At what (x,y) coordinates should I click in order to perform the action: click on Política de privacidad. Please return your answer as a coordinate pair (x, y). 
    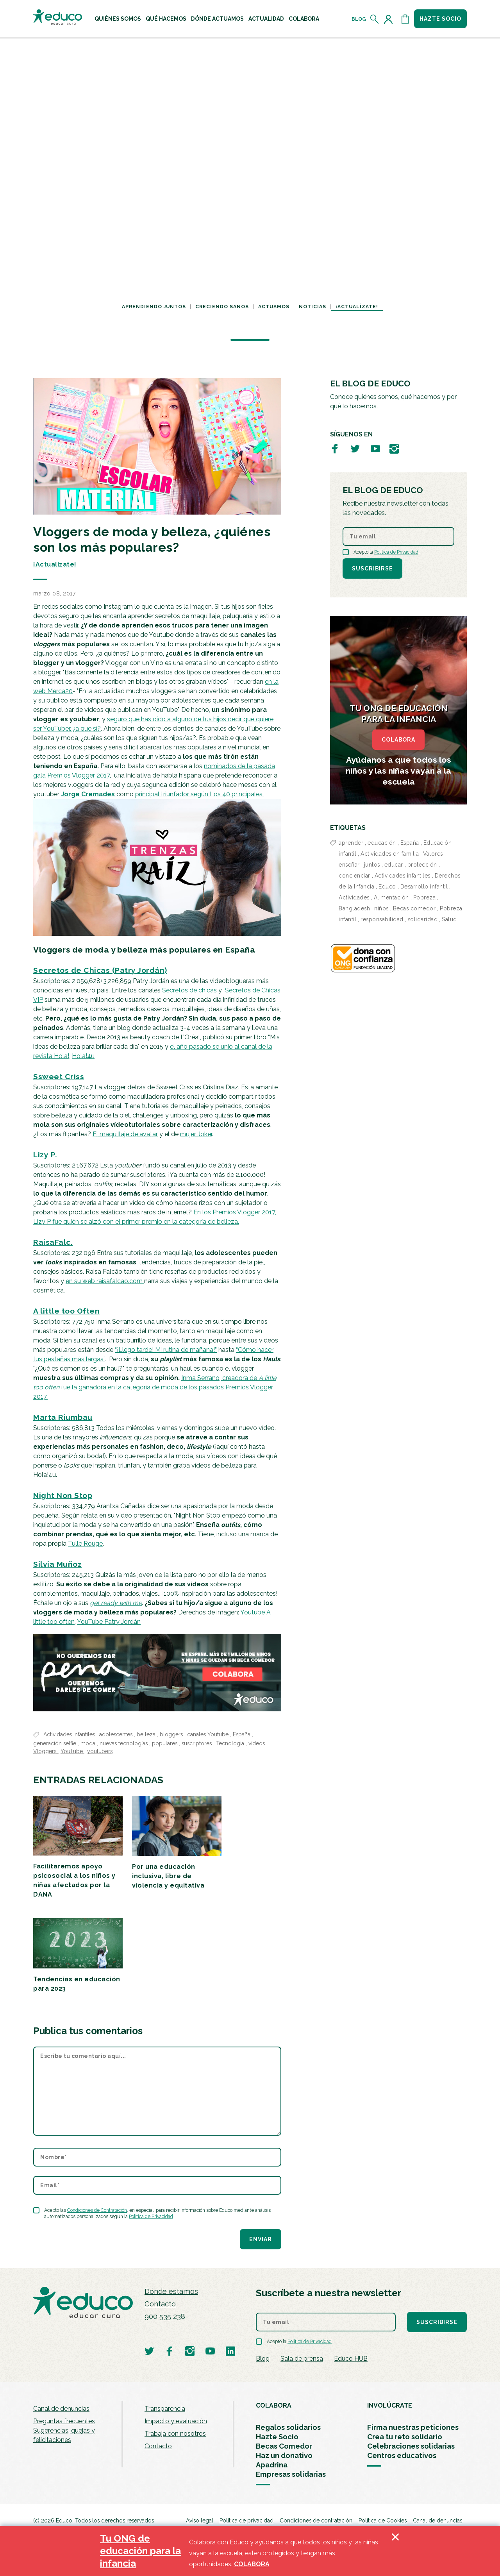
    Looking at the image, I should click on (246, 2520).